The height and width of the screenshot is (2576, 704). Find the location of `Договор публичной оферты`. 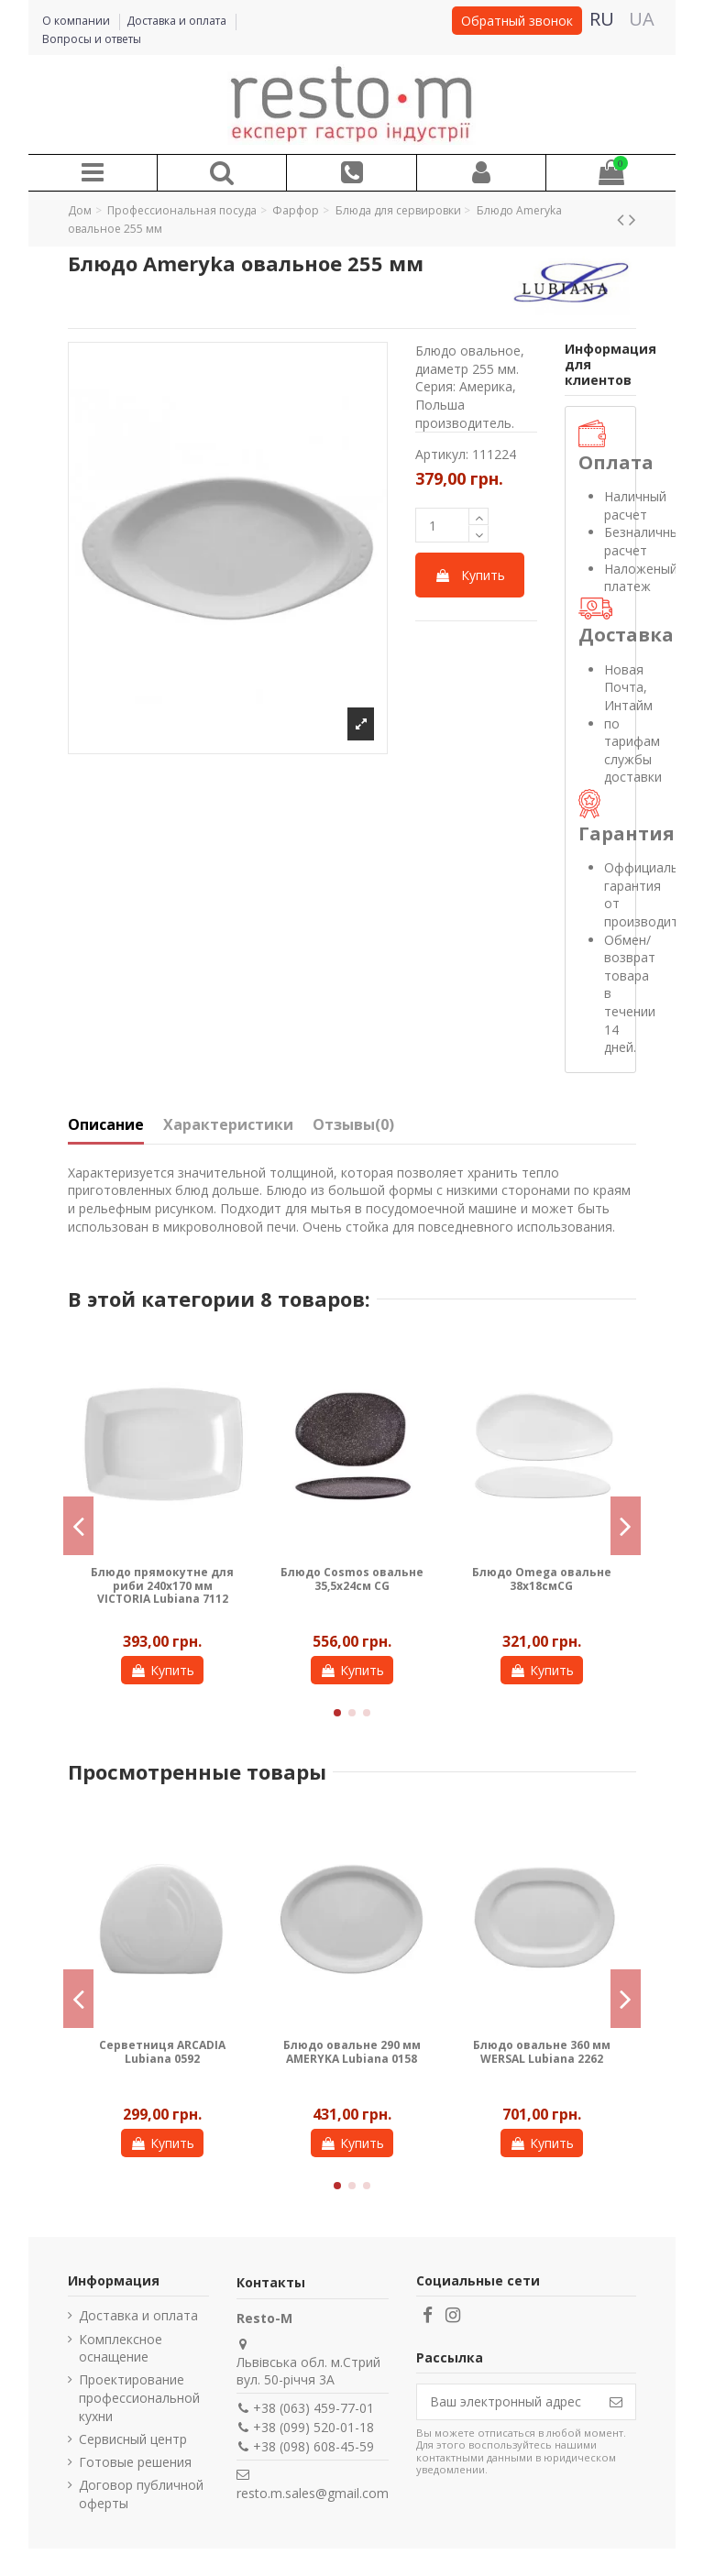

Договор публичной оферты is located at coordinates (141, 2494).